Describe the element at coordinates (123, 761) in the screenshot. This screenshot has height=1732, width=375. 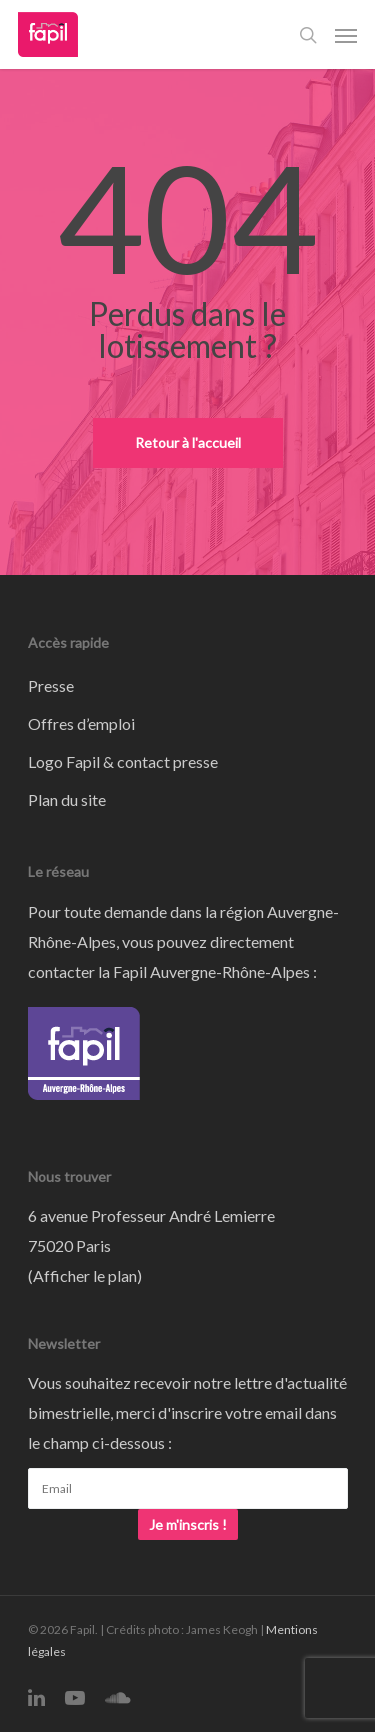
I see `Logo Fapil & contact presse` at that location.